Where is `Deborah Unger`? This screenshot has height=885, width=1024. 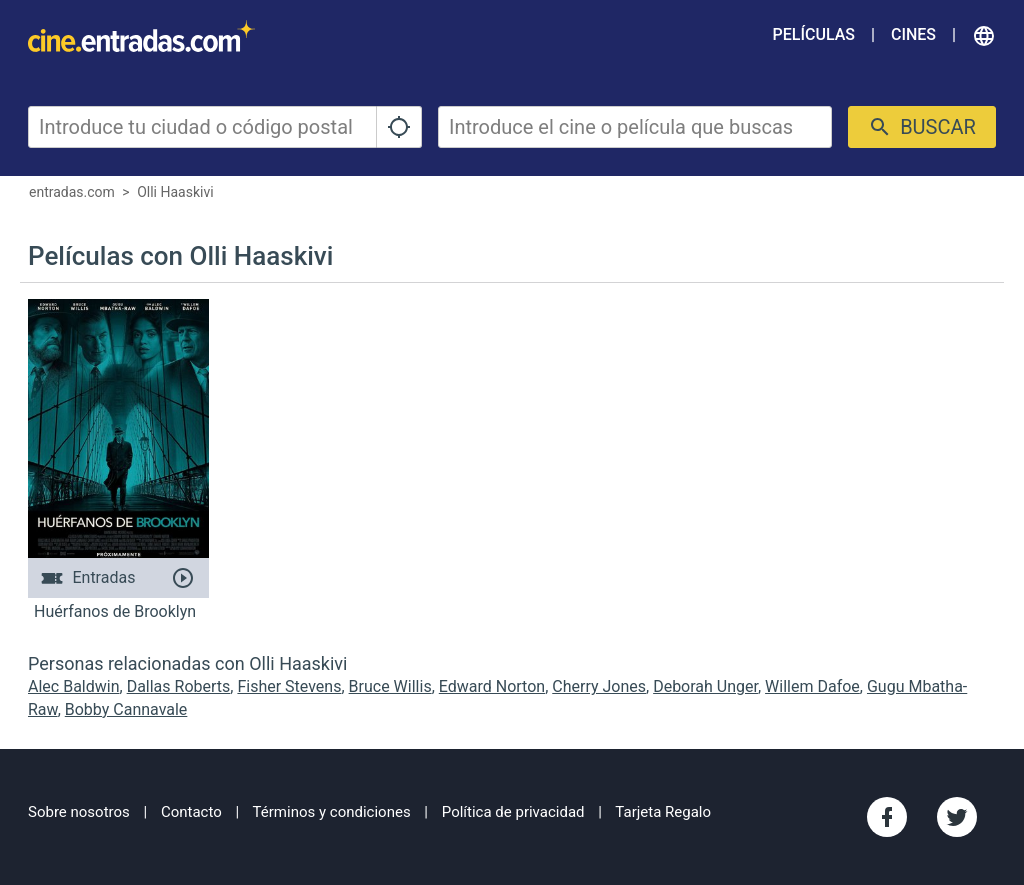
Deborah Unger is located at coordinates (705, 686).